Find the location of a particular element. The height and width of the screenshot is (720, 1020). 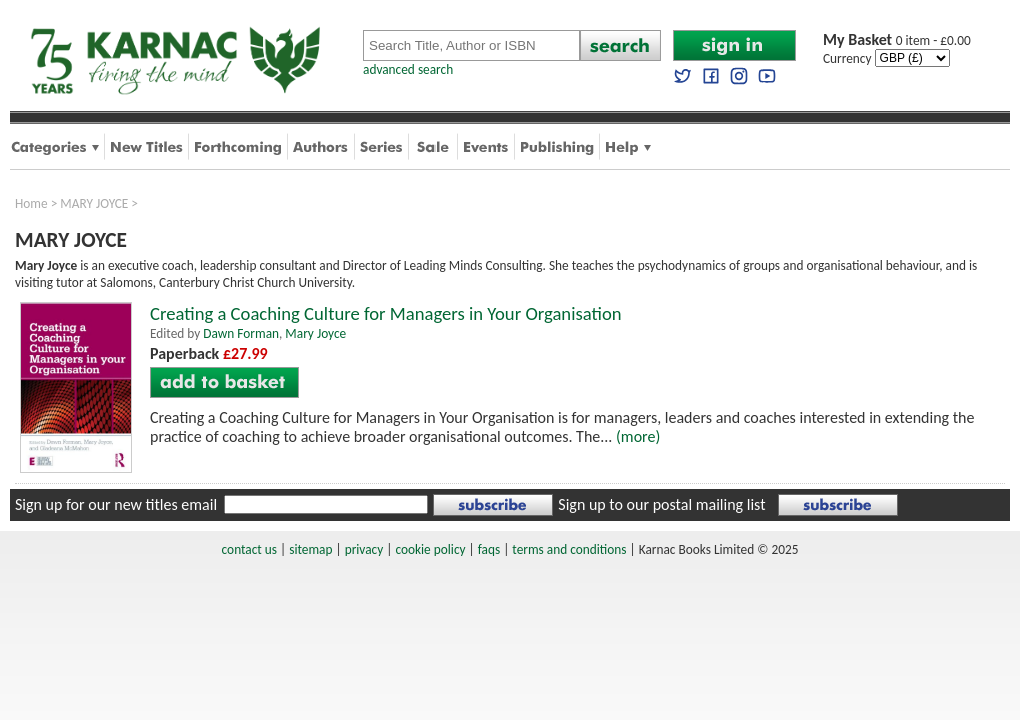

cookie policy is located at coordinates (430, 549).